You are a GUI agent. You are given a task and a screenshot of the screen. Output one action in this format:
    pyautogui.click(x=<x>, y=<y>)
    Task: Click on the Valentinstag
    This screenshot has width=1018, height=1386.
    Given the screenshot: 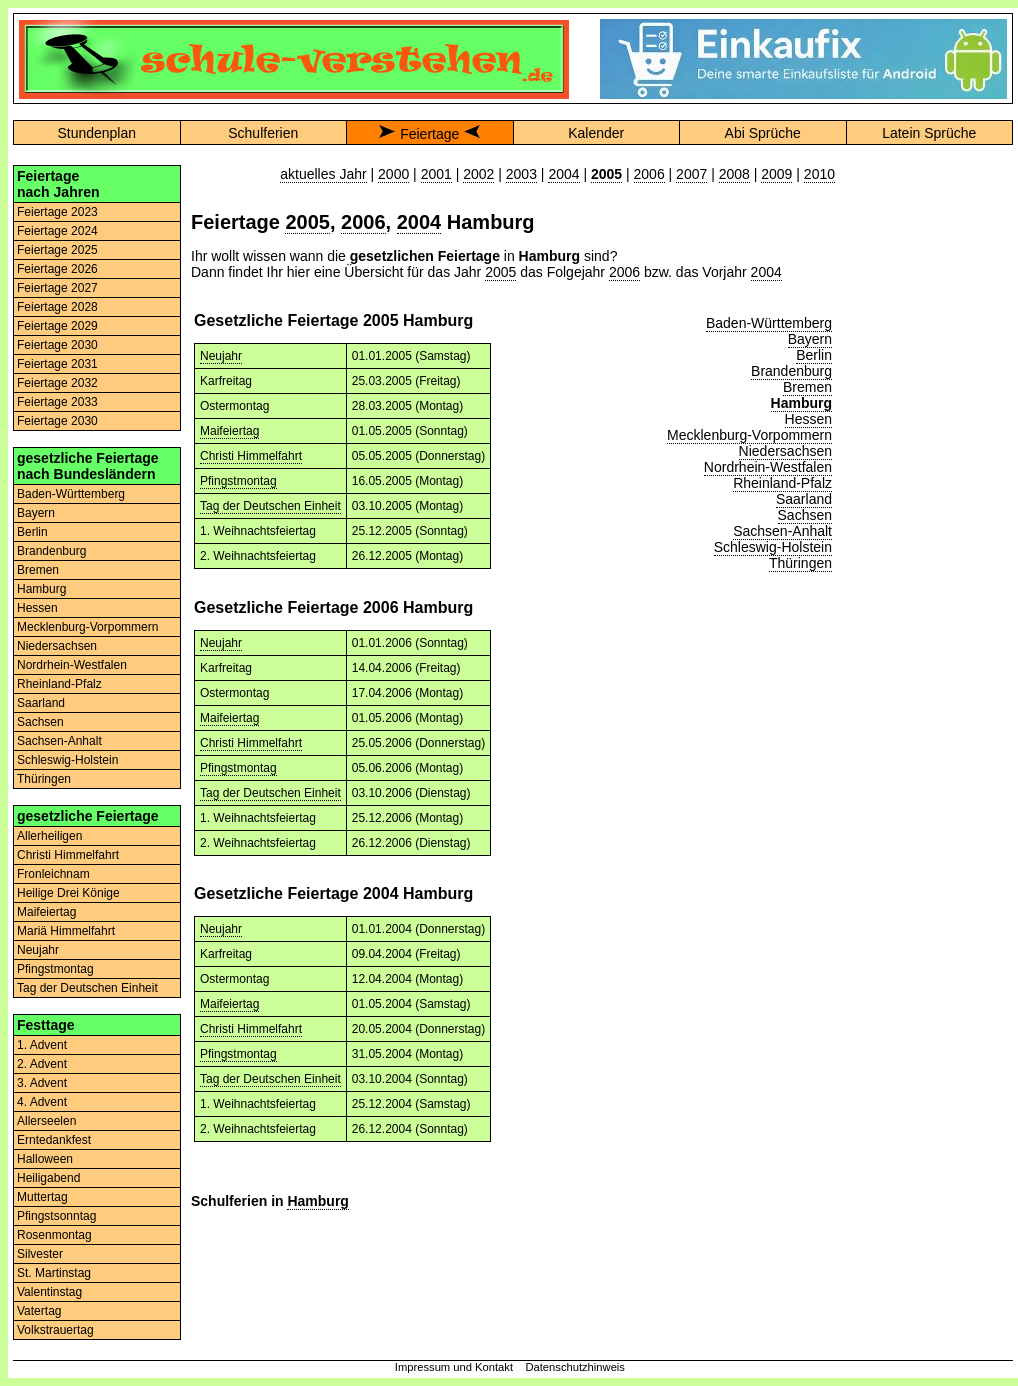 What is the action you would take?
    pyautogui.click(x=49, y=1292)
    